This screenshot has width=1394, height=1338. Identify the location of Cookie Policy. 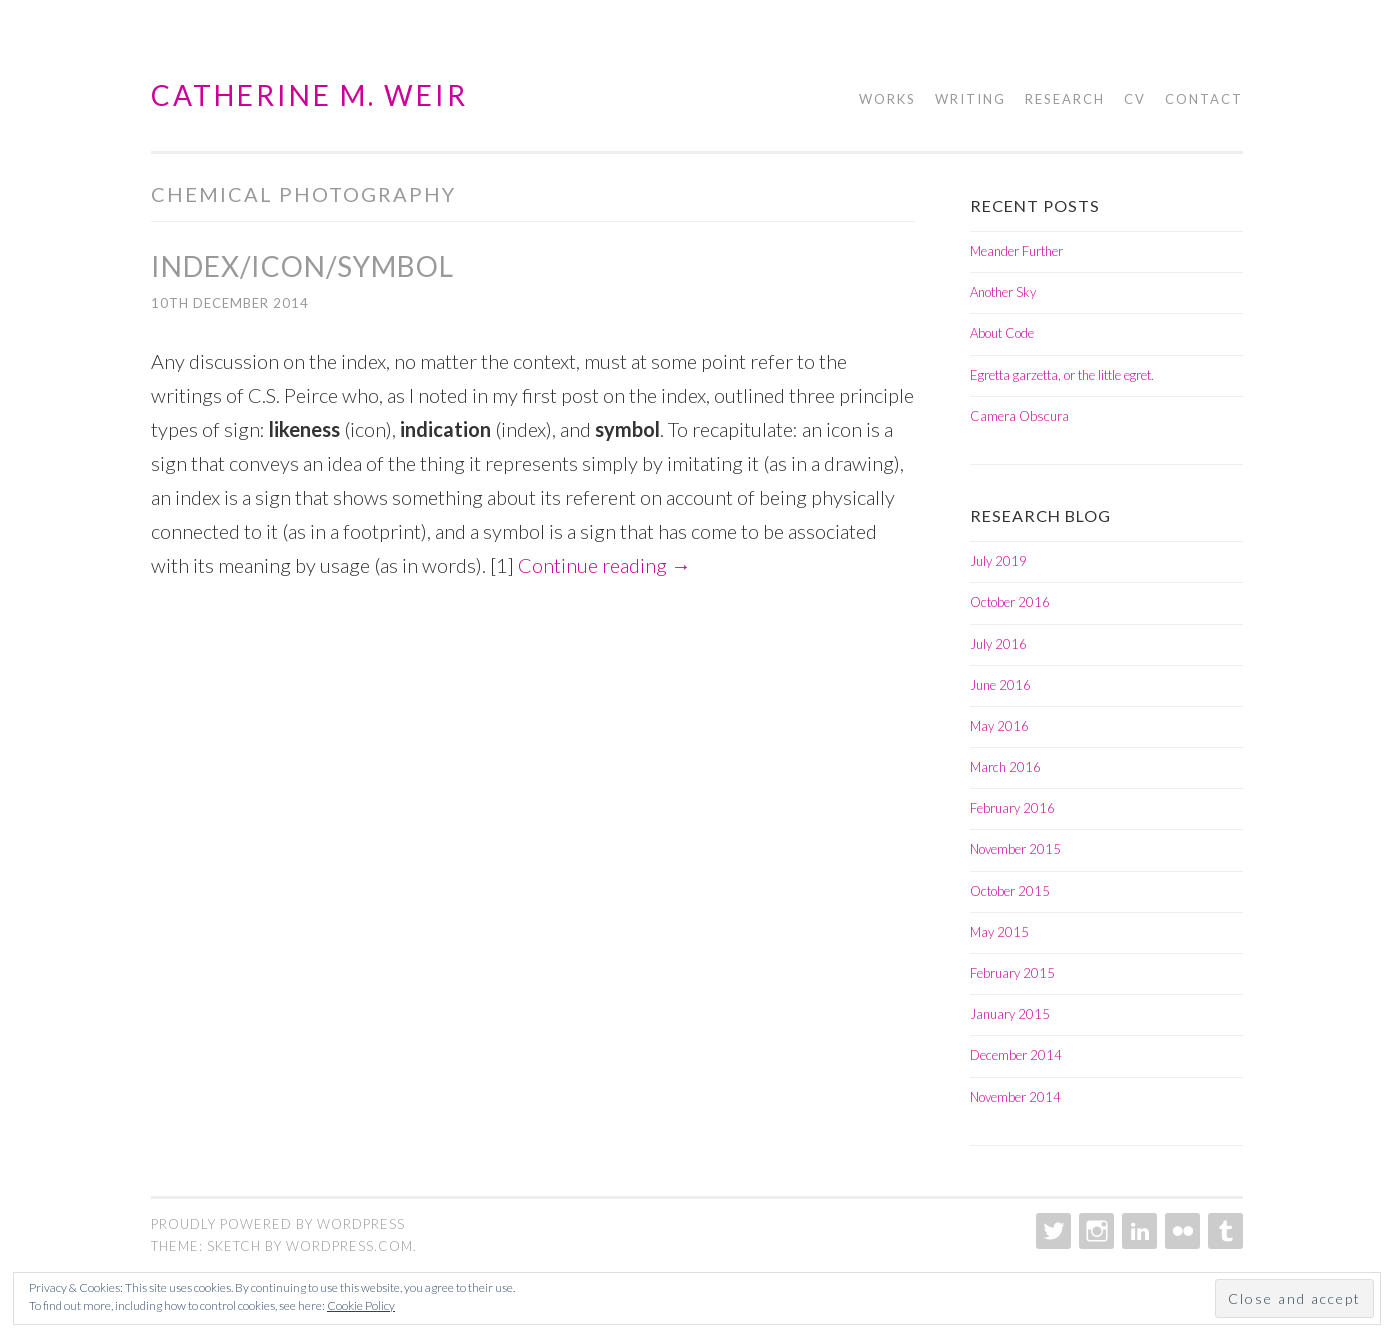
(361, 1305).